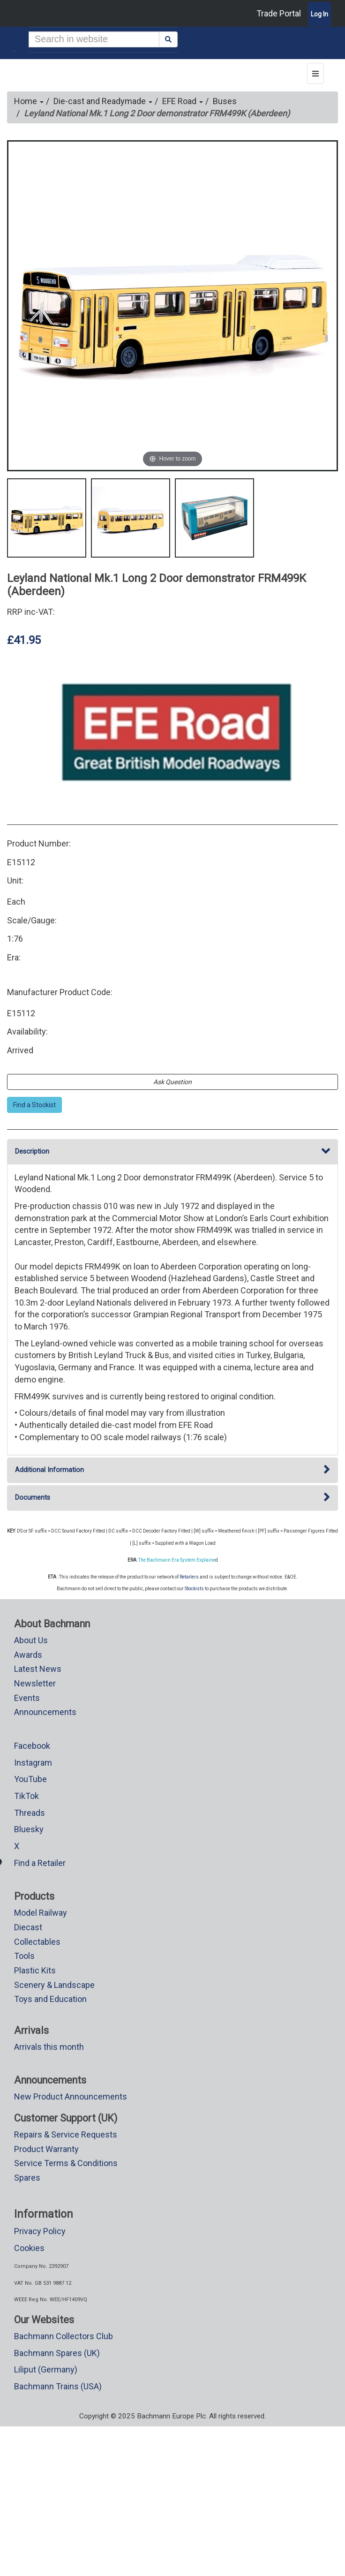 This screenshot has width=345, height=2576. Describe the element at coordinates (70, 2096) in the screenshot. I see `New Product Announcements` at that location.